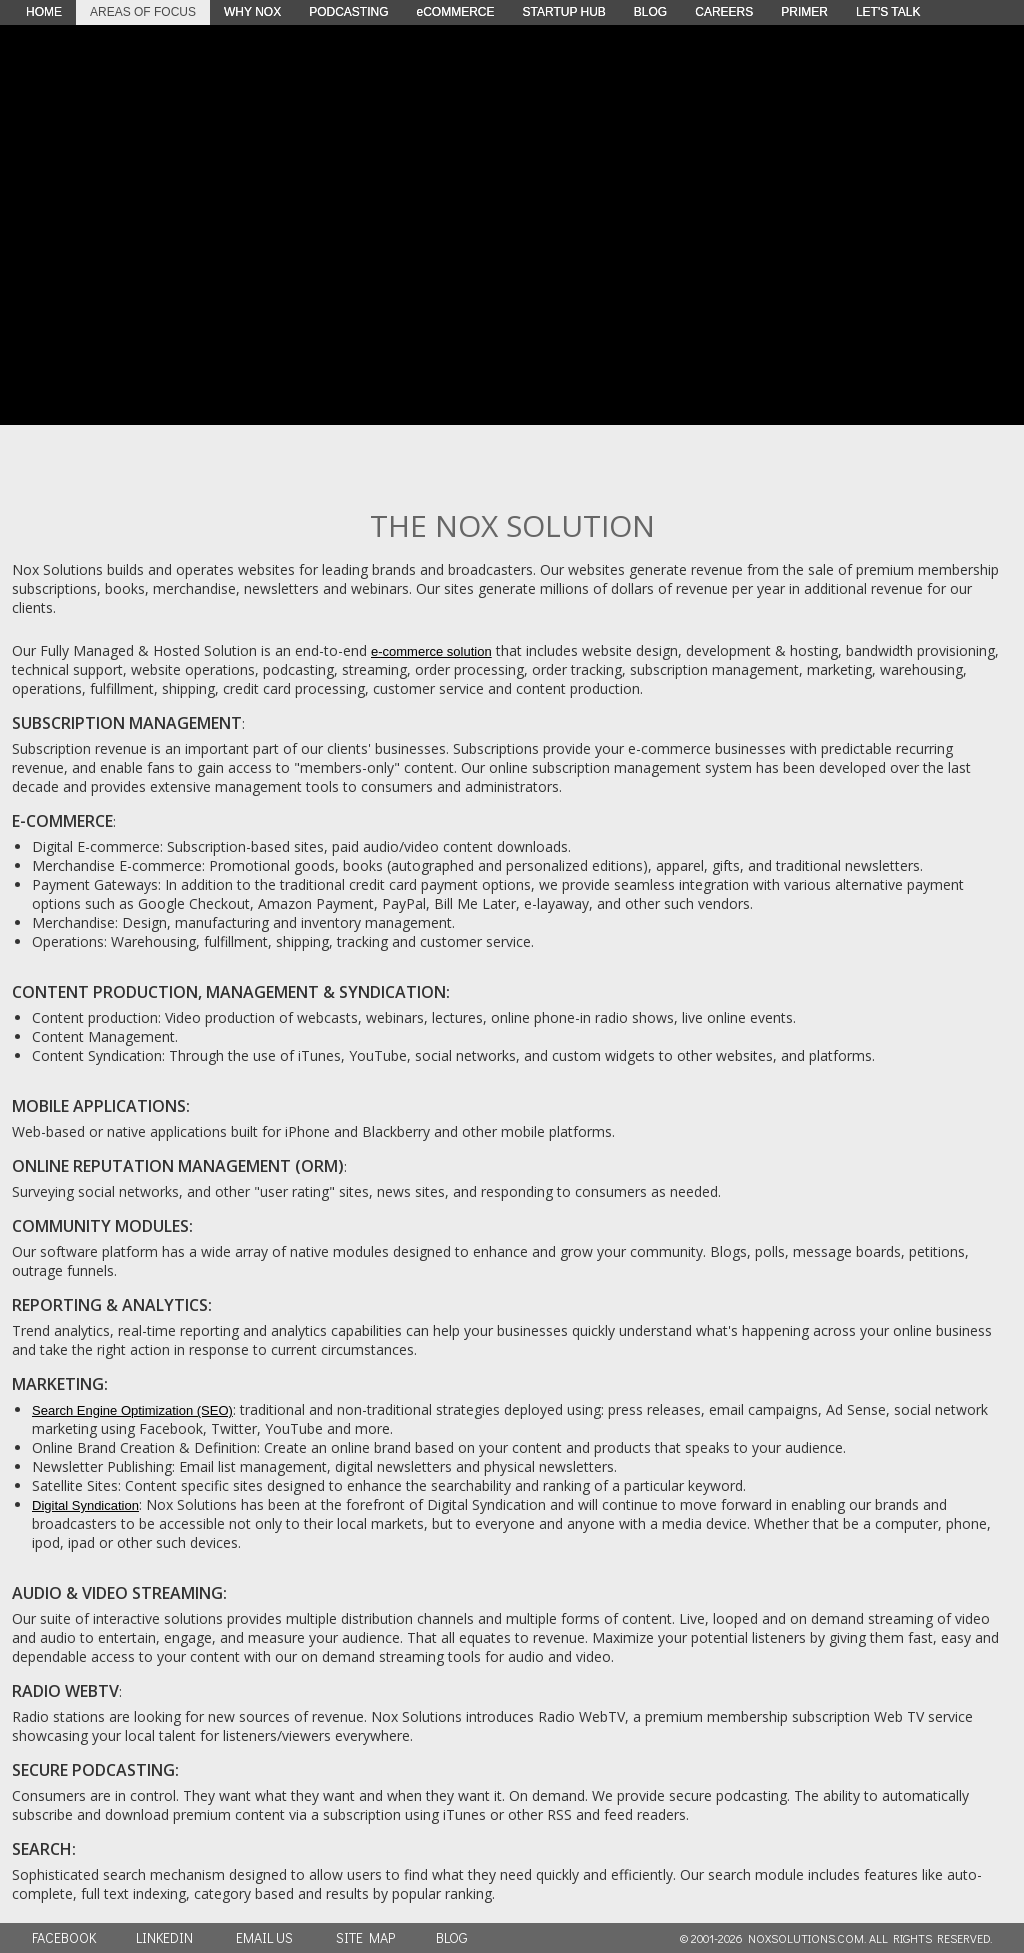 This screenshot has width=1024, height=1953. Describe the element at coordinates (178, 1166) in the screenshot. I see `ONLINE REPUTATION MANAGEMENT (ORM)` at that location.